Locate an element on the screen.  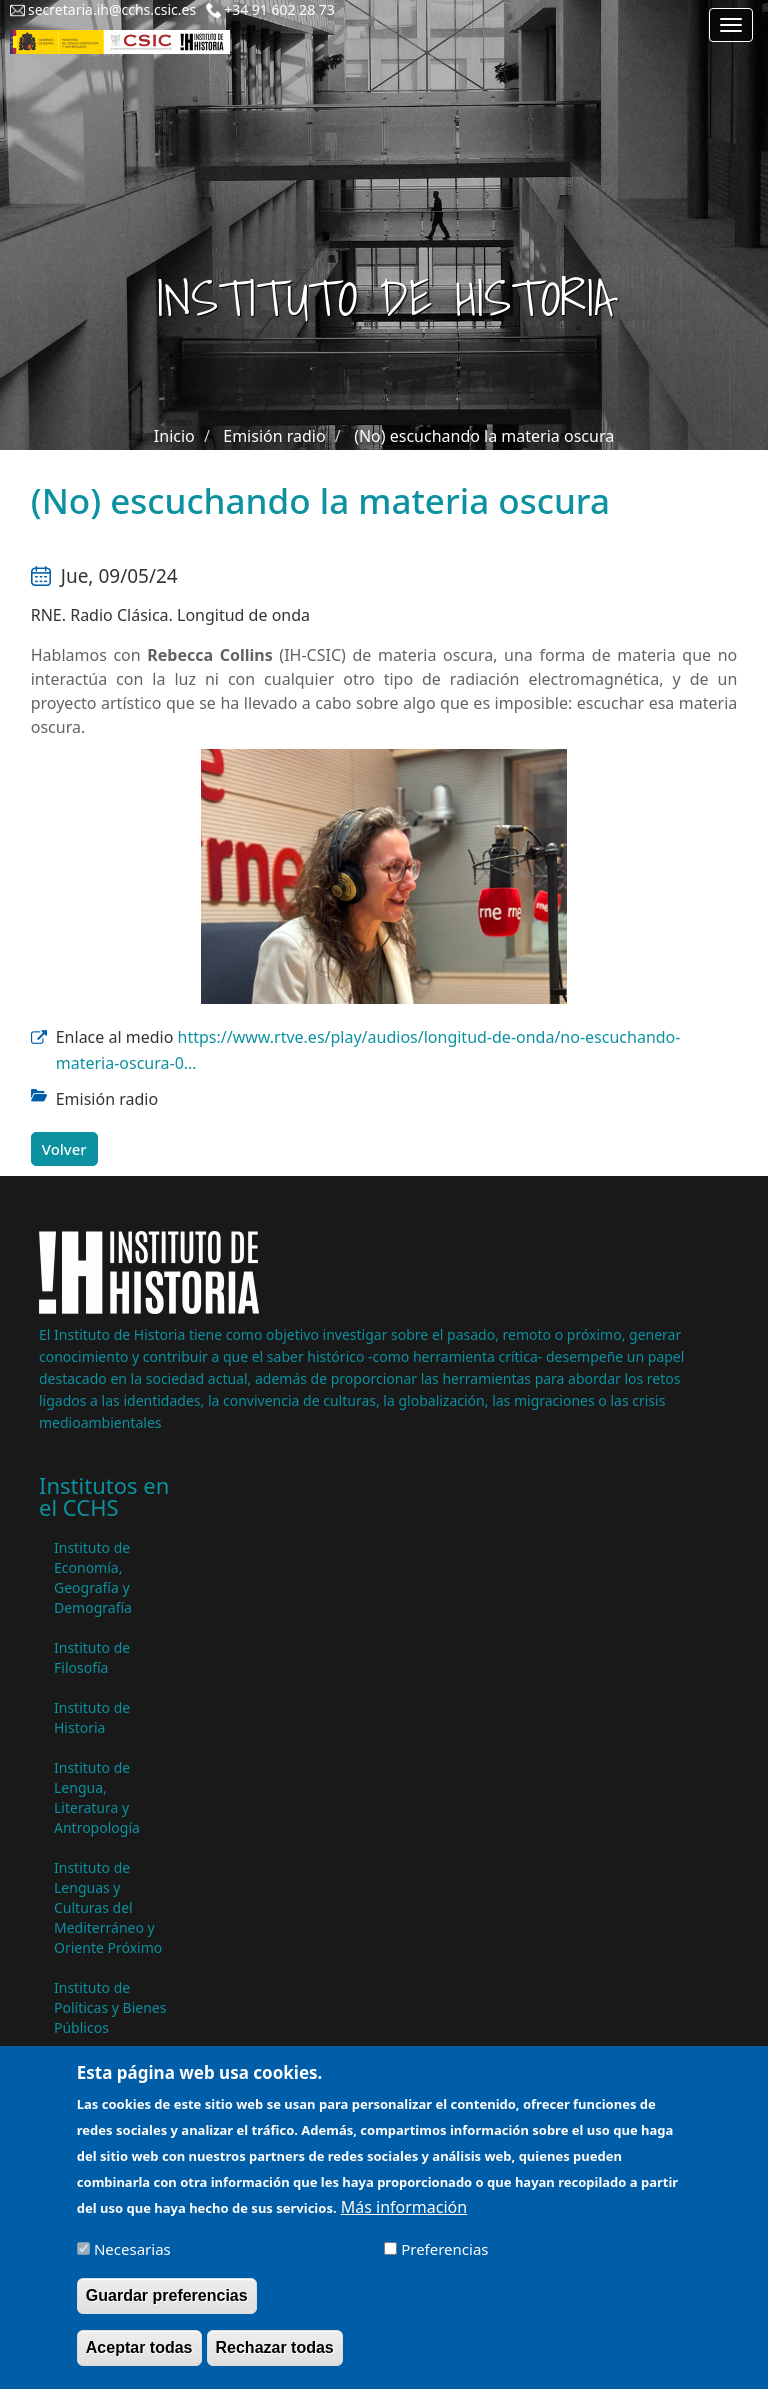
Necesarias is located at coordinates (132, 2264).